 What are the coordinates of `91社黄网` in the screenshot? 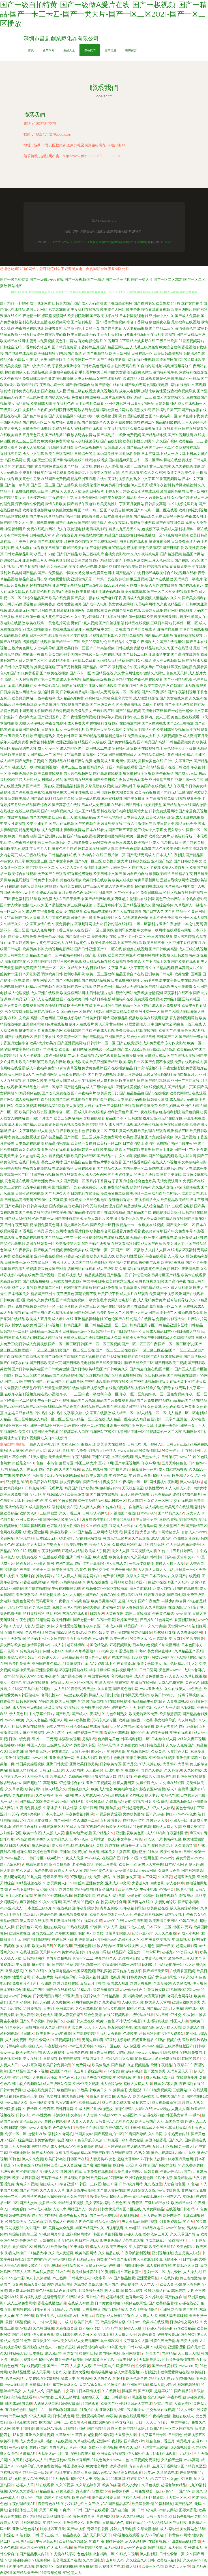 It's located at (132, 2128).